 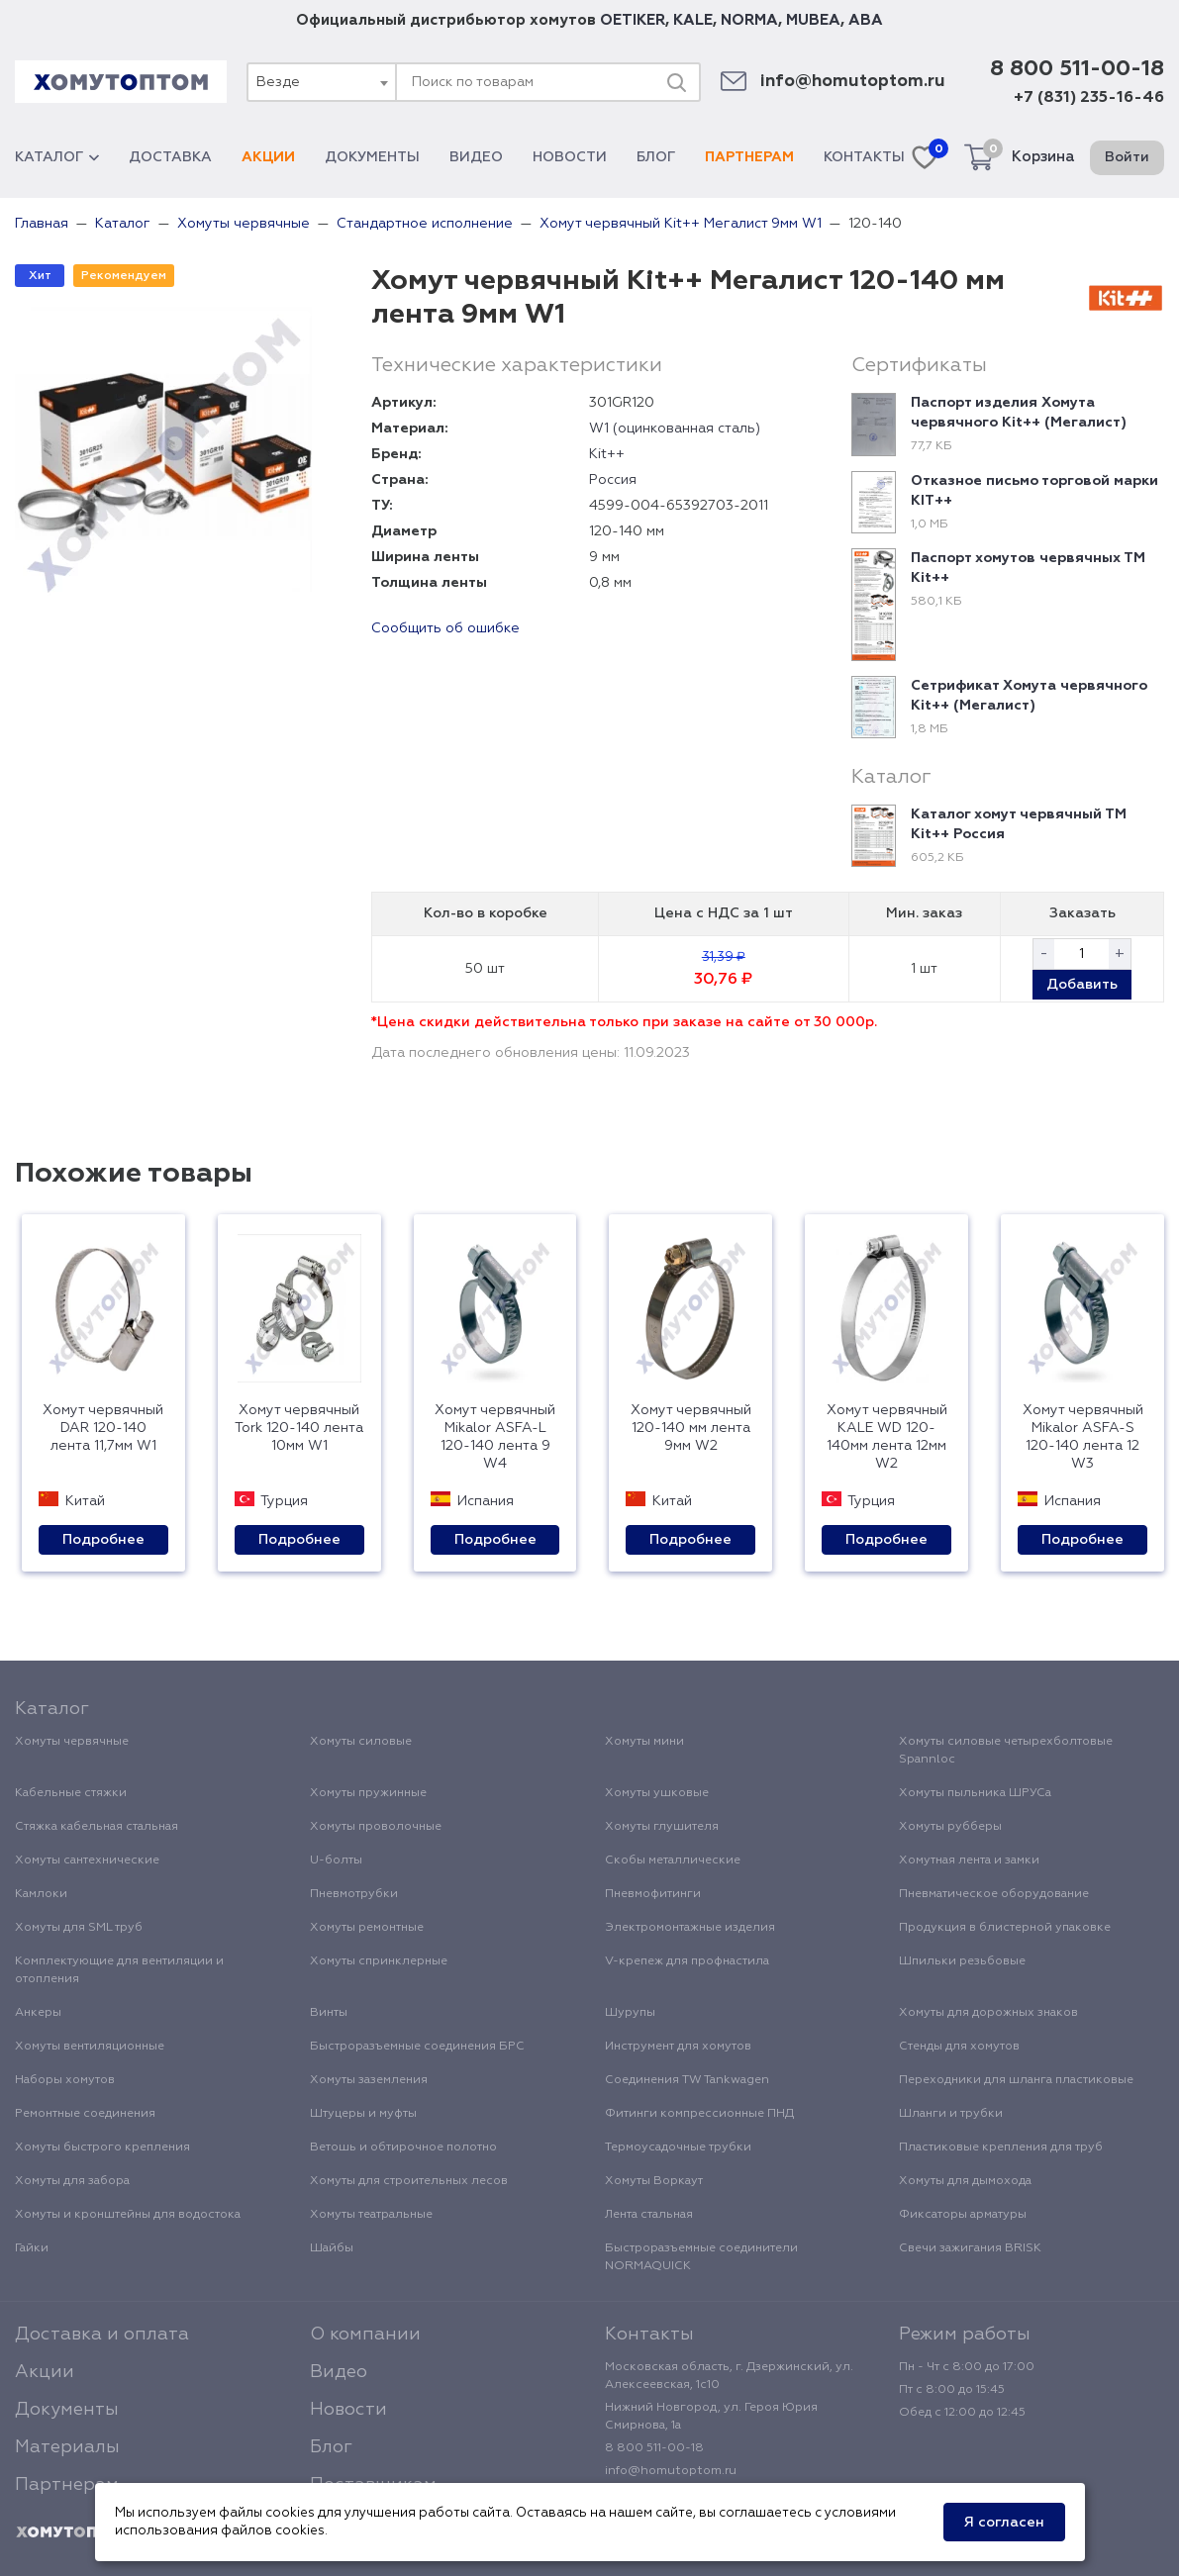 What do you see at coordinates (40, 276) in the screenshot?
I see `Хит` at bounding box center [40, 276].